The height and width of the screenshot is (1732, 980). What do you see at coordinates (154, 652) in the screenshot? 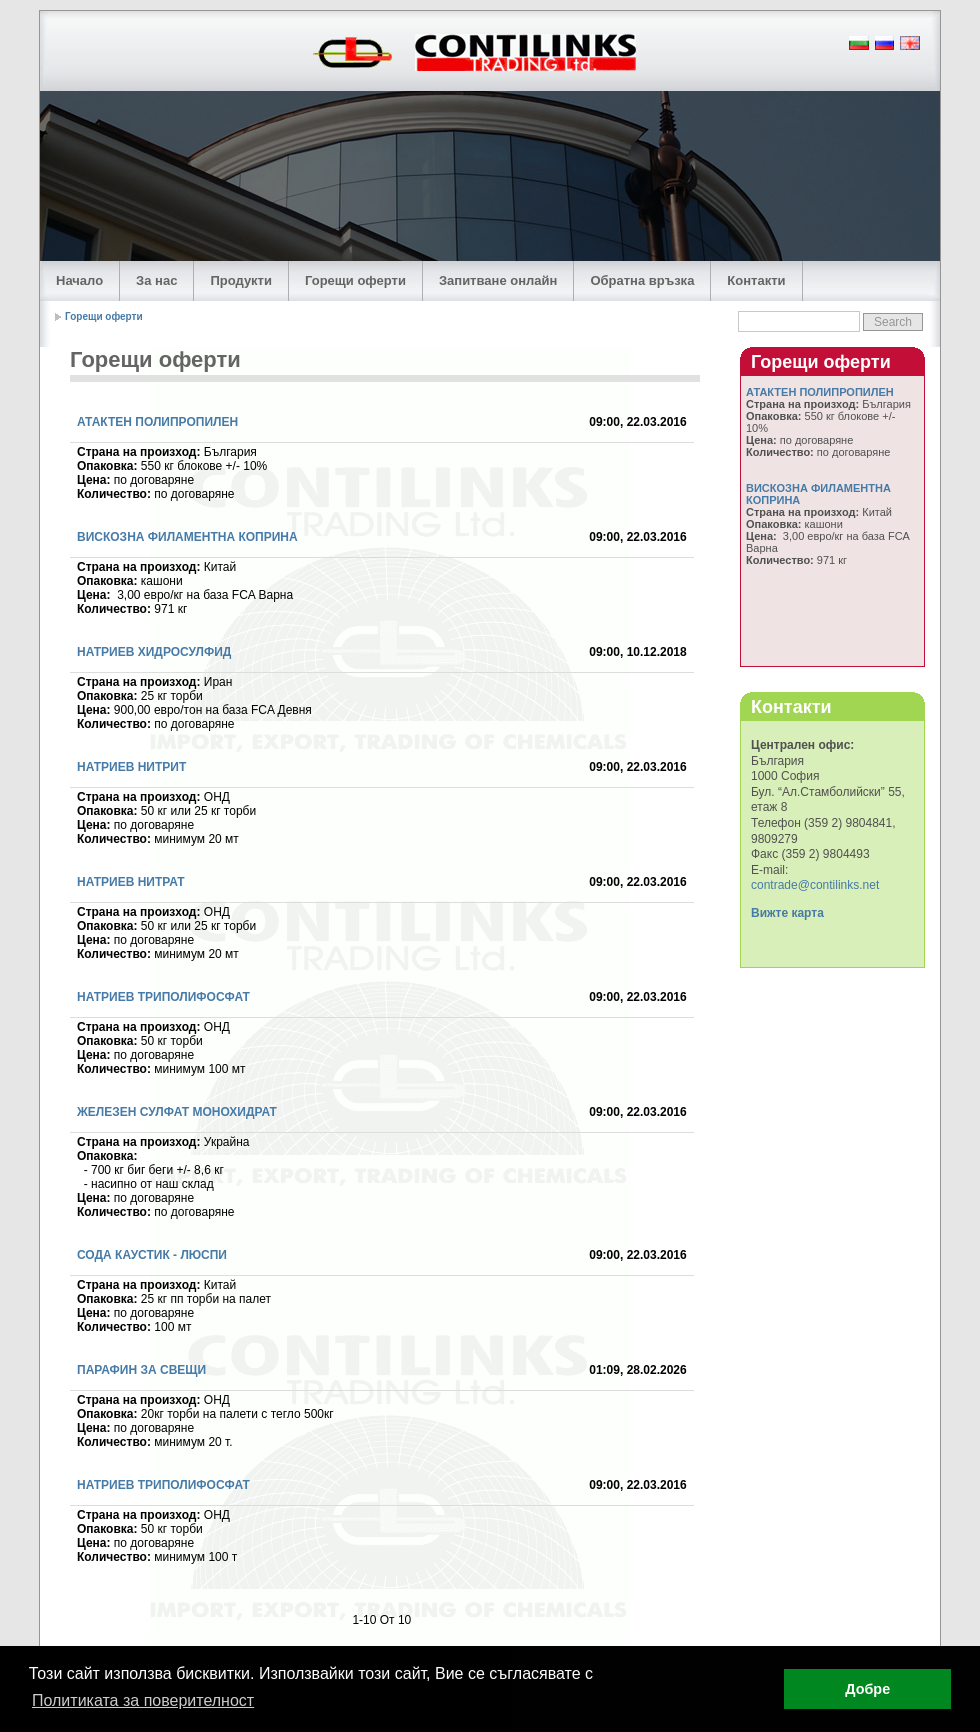
I see `НАТРИЕВ ХИДРОСУЛФИД` at bounding box center [154, 652].